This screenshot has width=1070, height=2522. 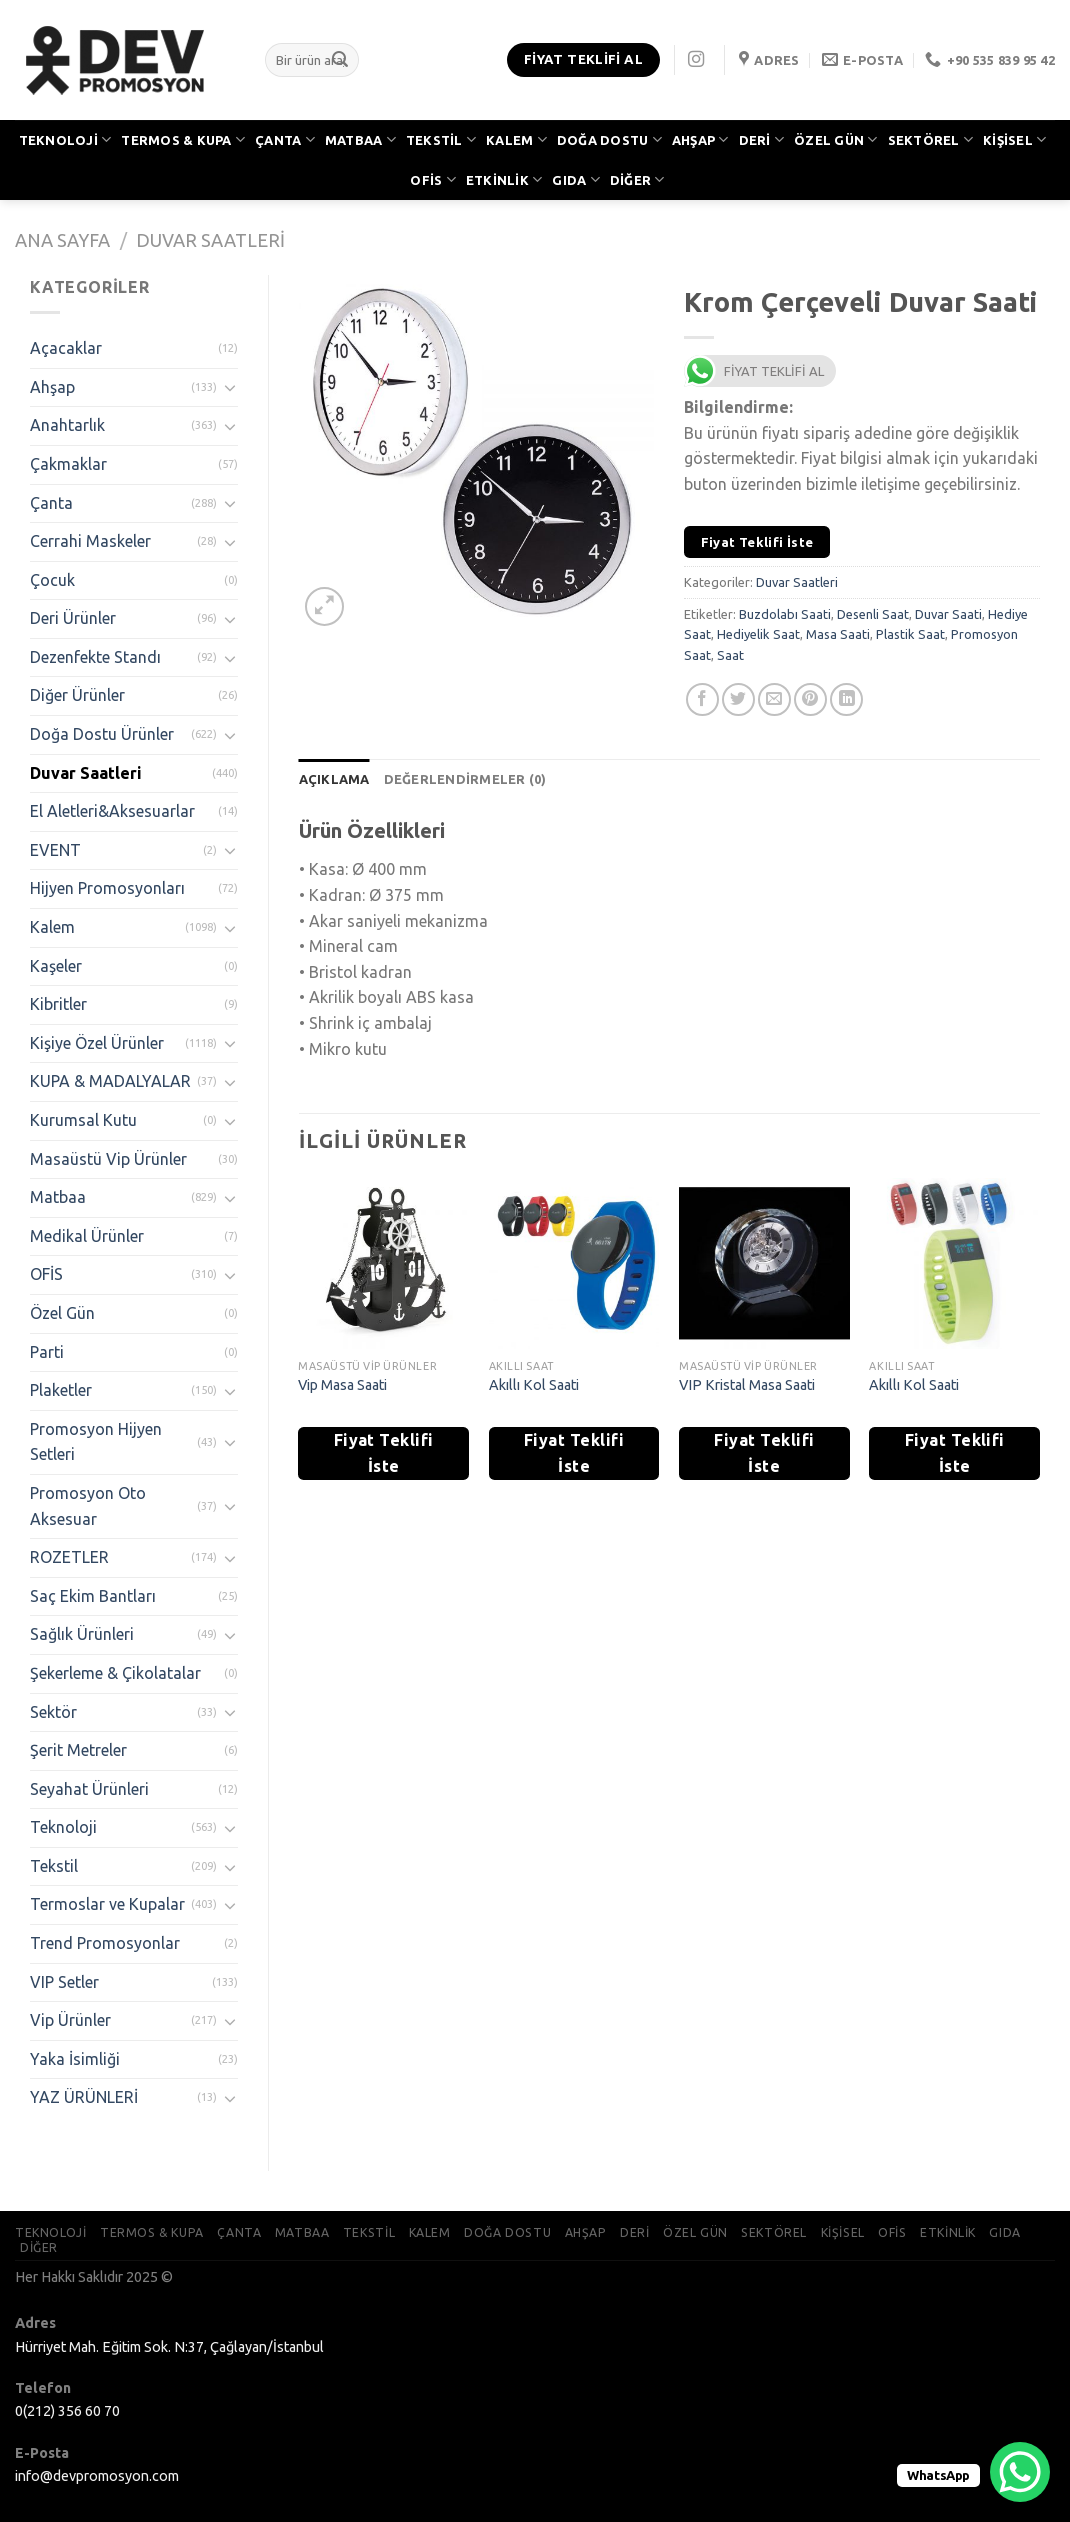 I want to click on Akıllı Kol Saati, so click(x=534, y=1385).